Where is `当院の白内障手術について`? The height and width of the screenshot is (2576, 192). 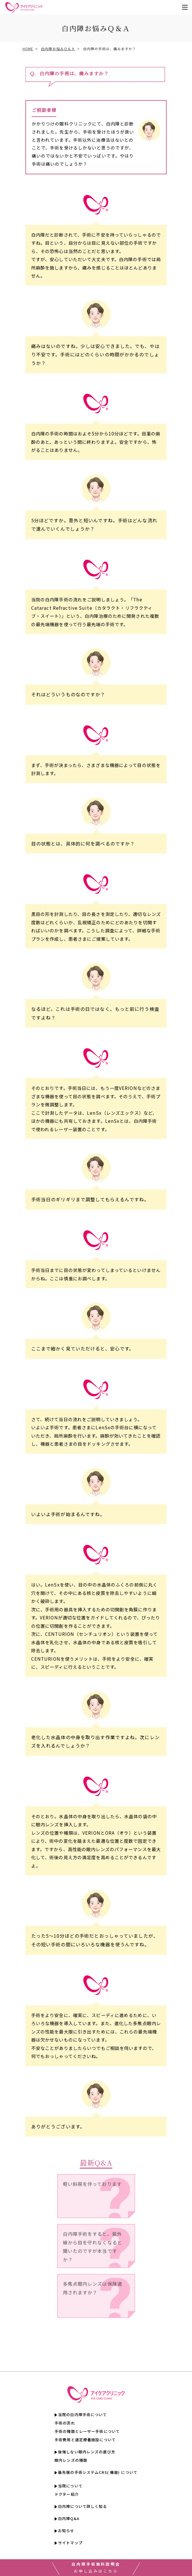
当院の白内障手術について is located at coordinates (82, 2414).